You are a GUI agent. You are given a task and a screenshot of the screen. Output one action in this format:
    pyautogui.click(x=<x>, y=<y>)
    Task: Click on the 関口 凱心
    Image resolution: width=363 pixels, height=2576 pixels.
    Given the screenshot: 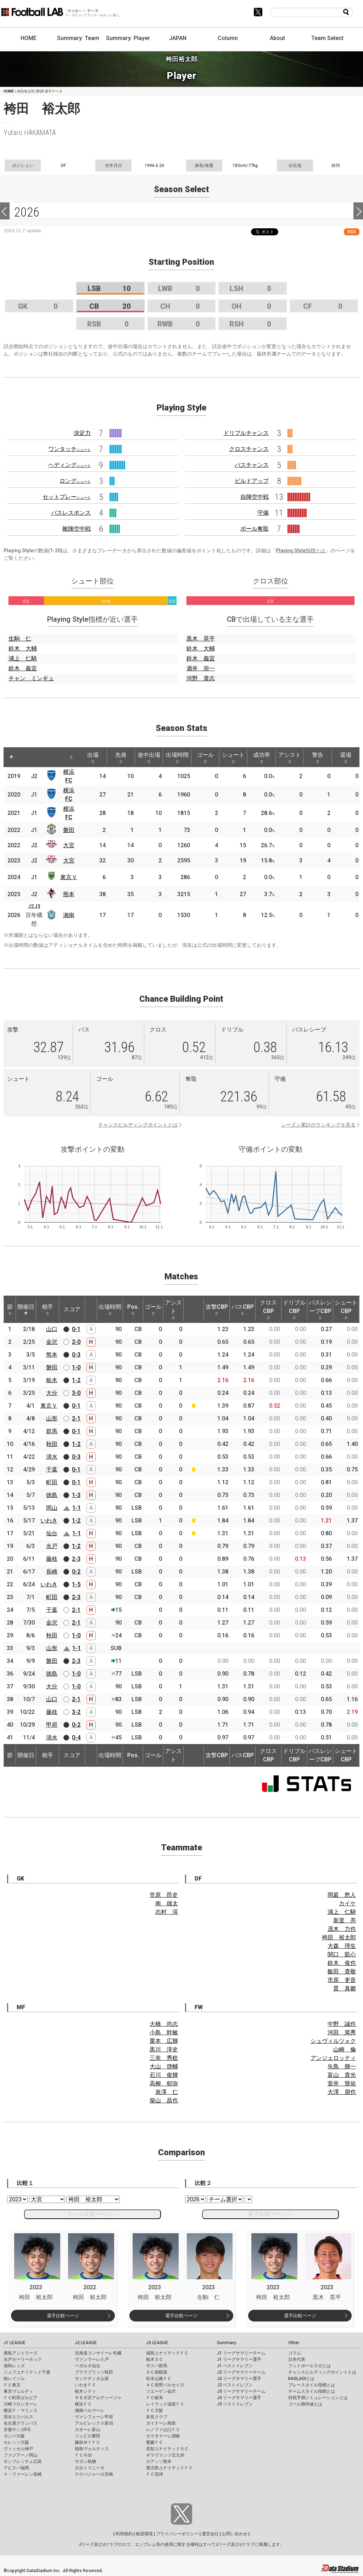 What is the action you would take?
    pyautogui.click(x=342, y=1954)
    